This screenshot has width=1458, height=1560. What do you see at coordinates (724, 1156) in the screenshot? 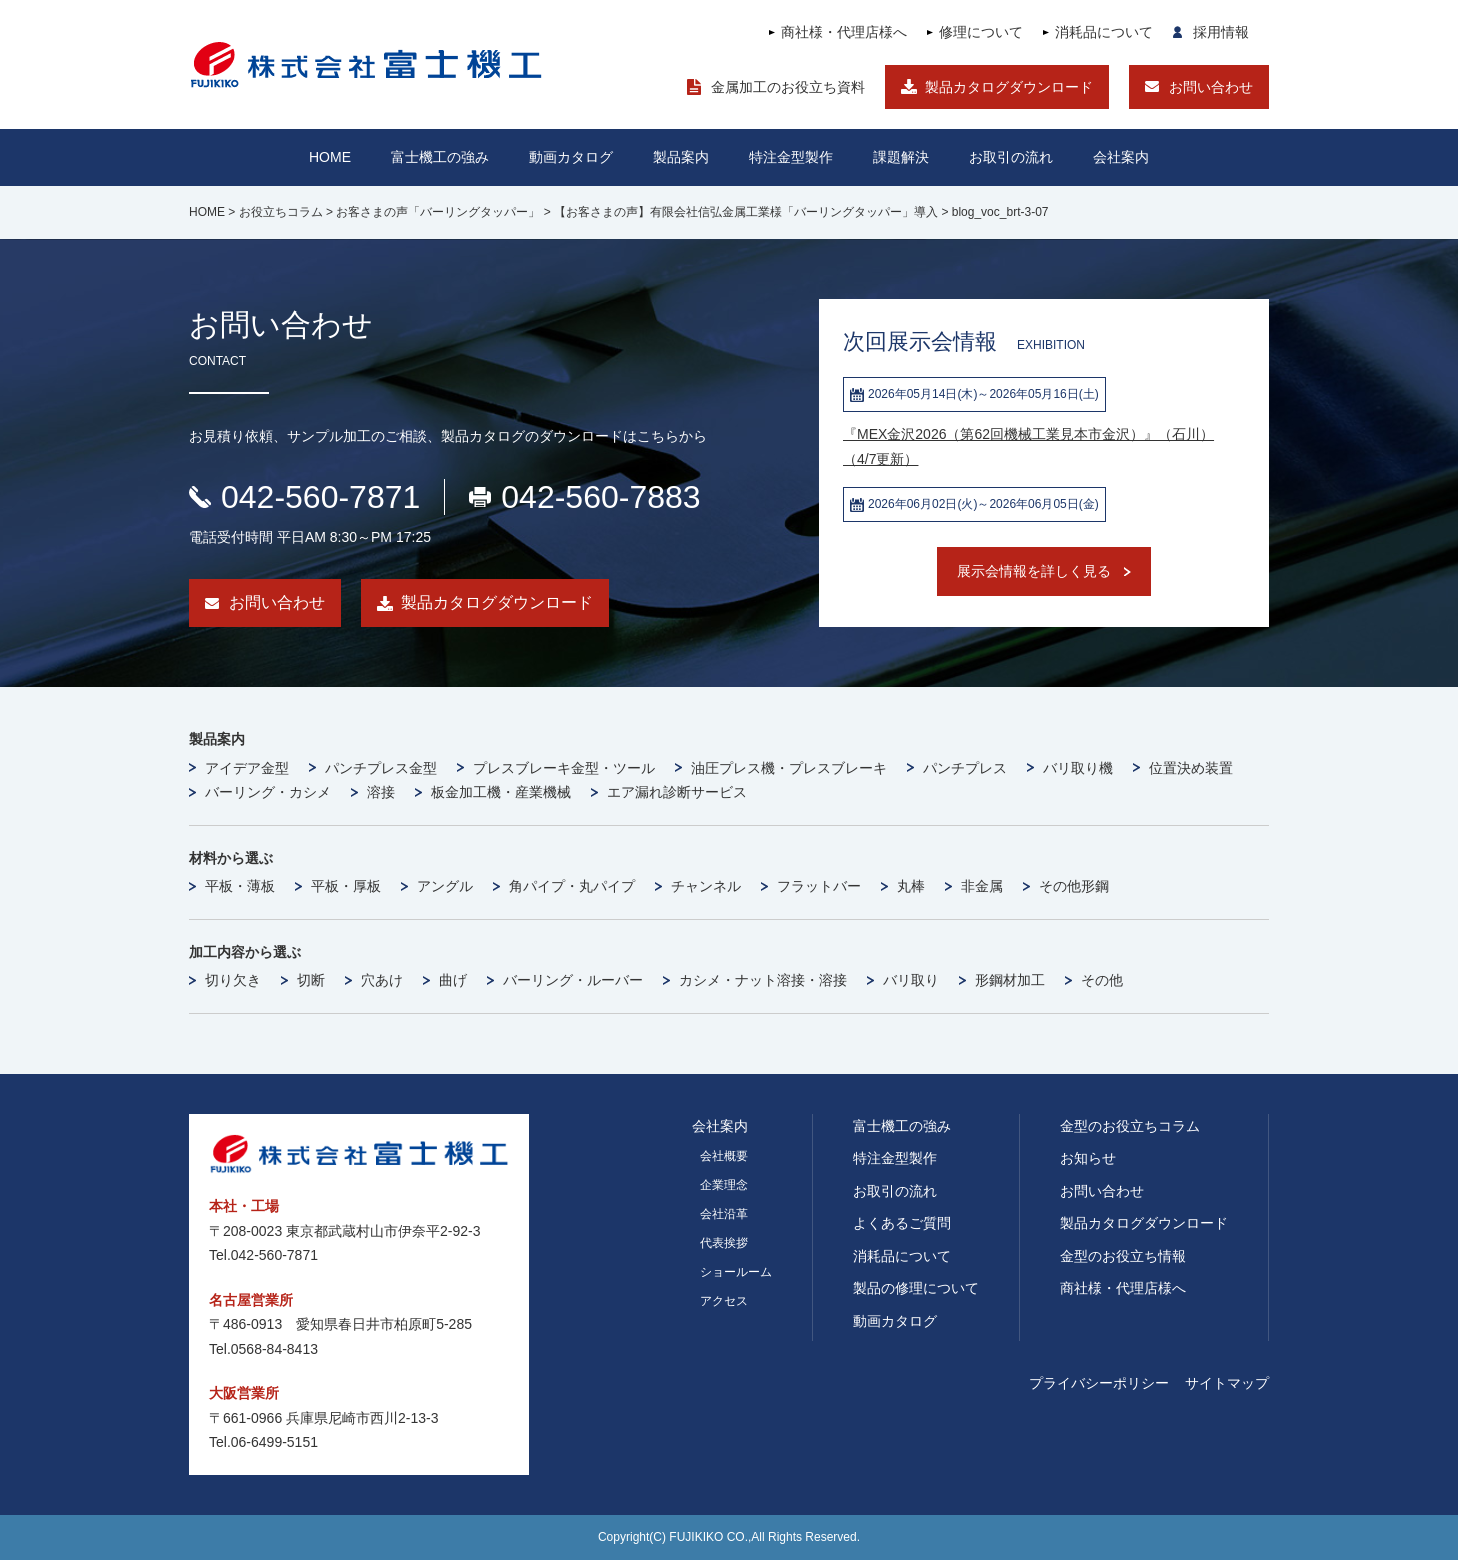
I see `会社概要` at bounding box center [724, 1156].